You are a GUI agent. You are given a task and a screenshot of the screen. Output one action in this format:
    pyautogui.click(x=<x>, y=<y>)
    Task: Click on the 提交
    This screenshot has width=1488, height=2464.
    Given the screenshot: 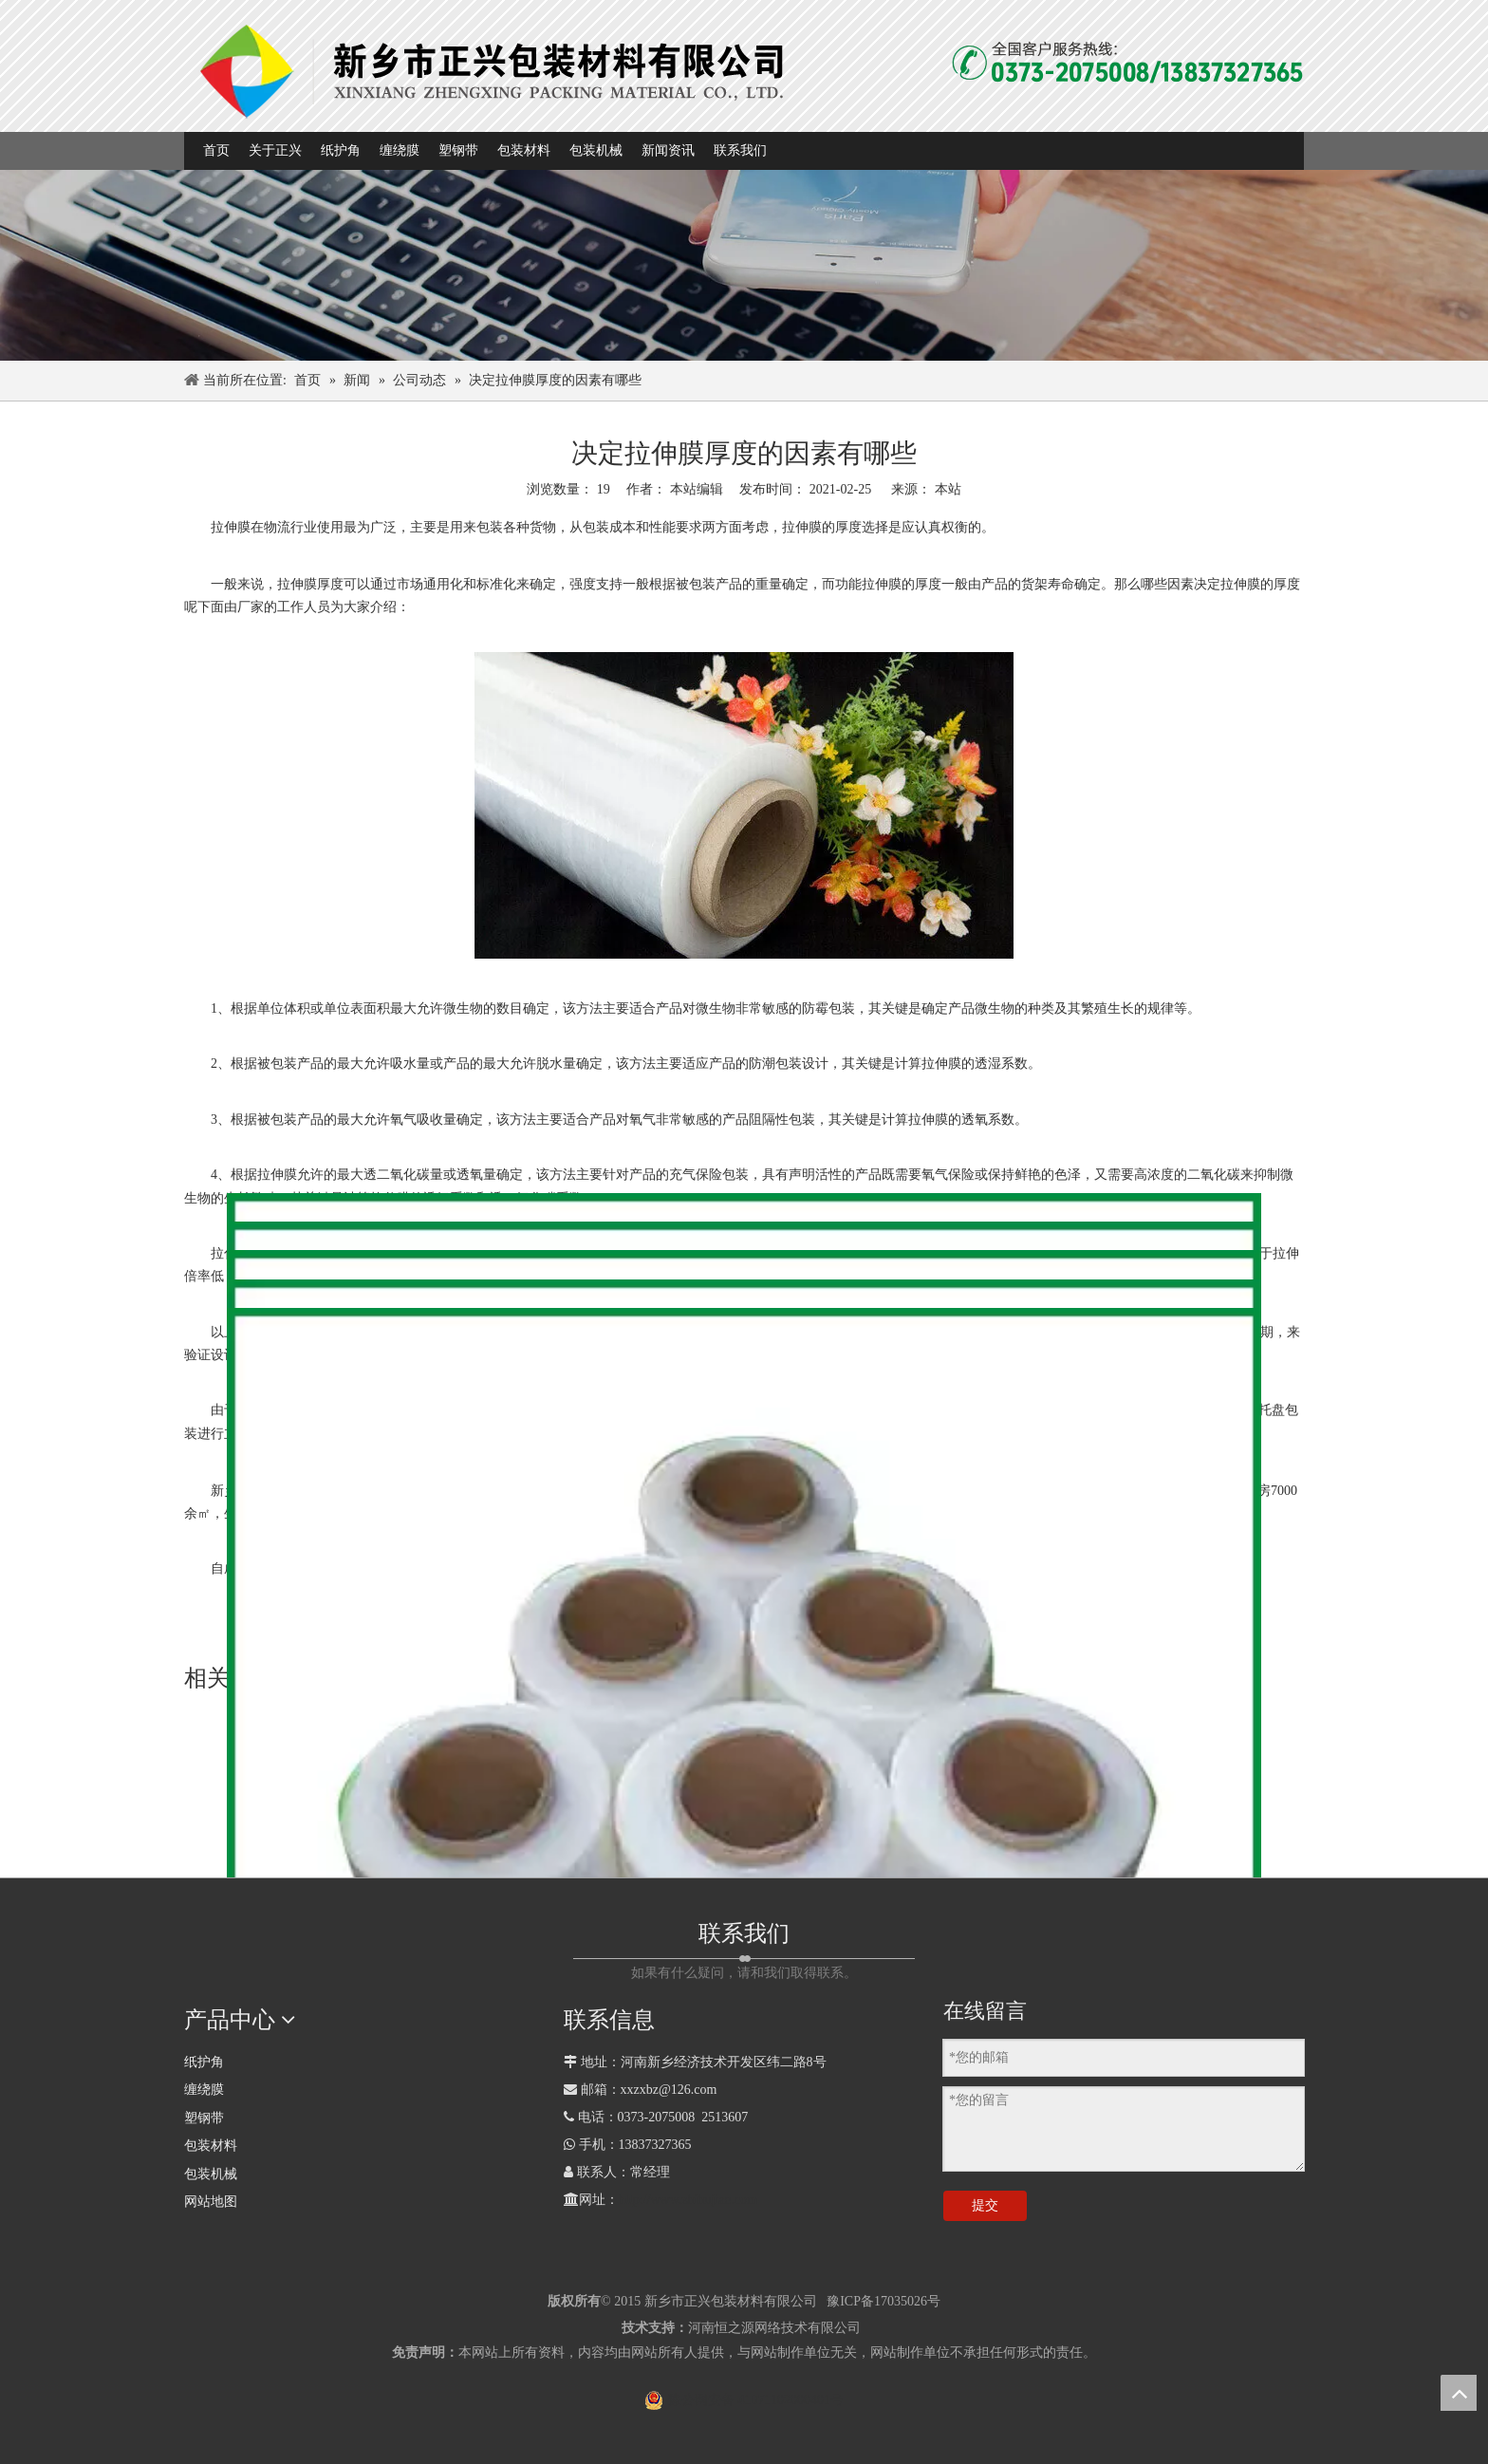 What is the action you would take?
    pyautogui.click(x=985, y=2205)
    